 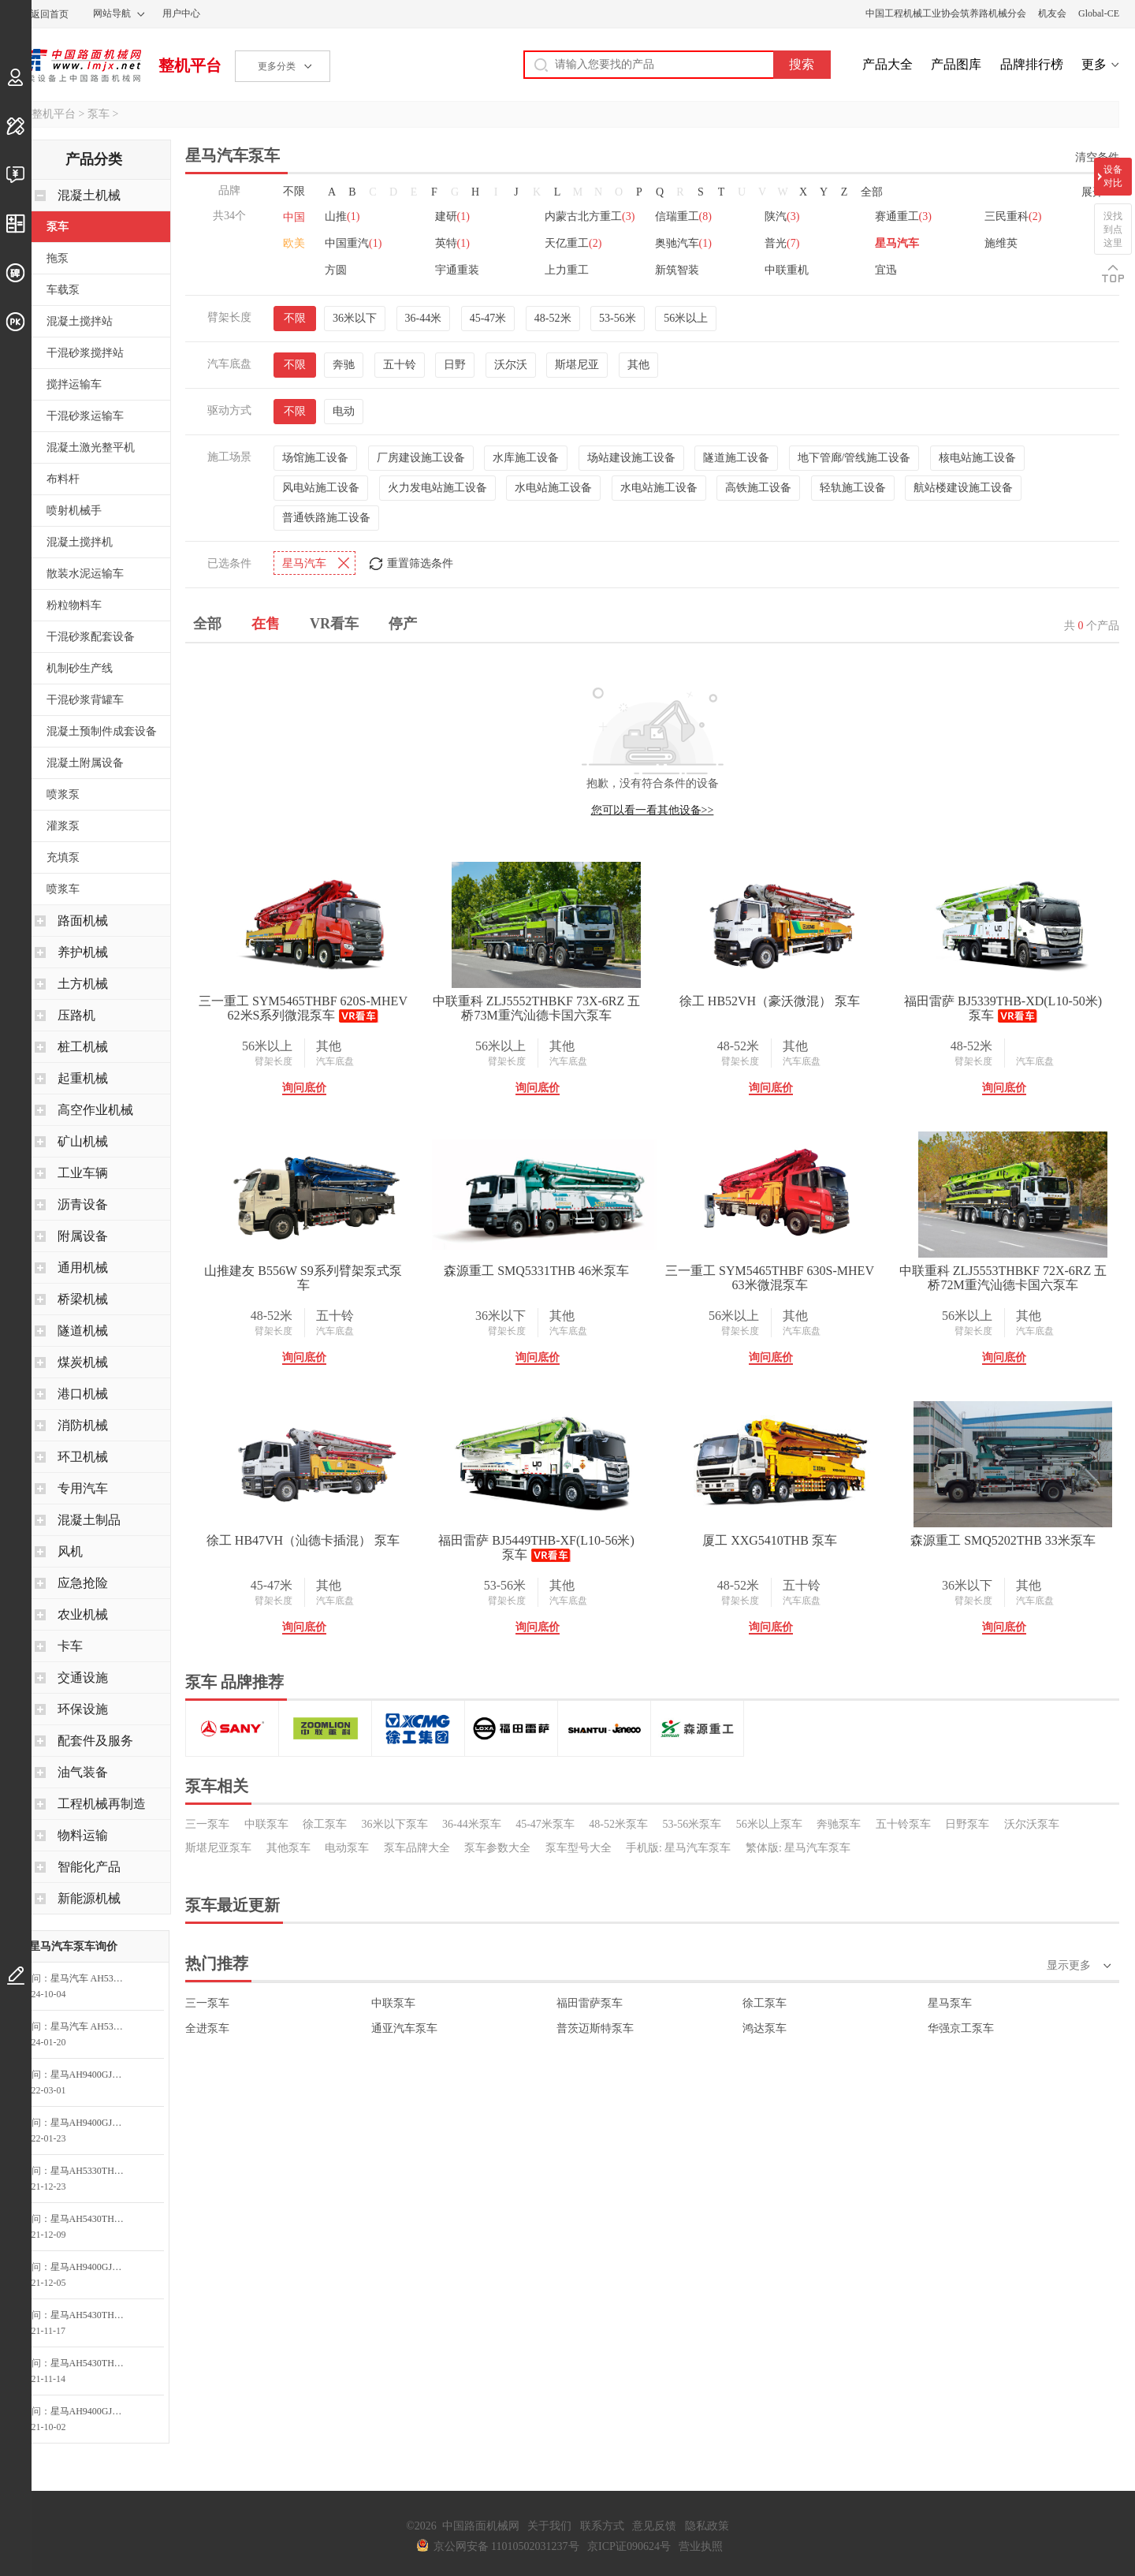 What do you see at coordinates (74, 384) in the screenshot?
I see `搅拌运输车` at bounding box center [74, 384].